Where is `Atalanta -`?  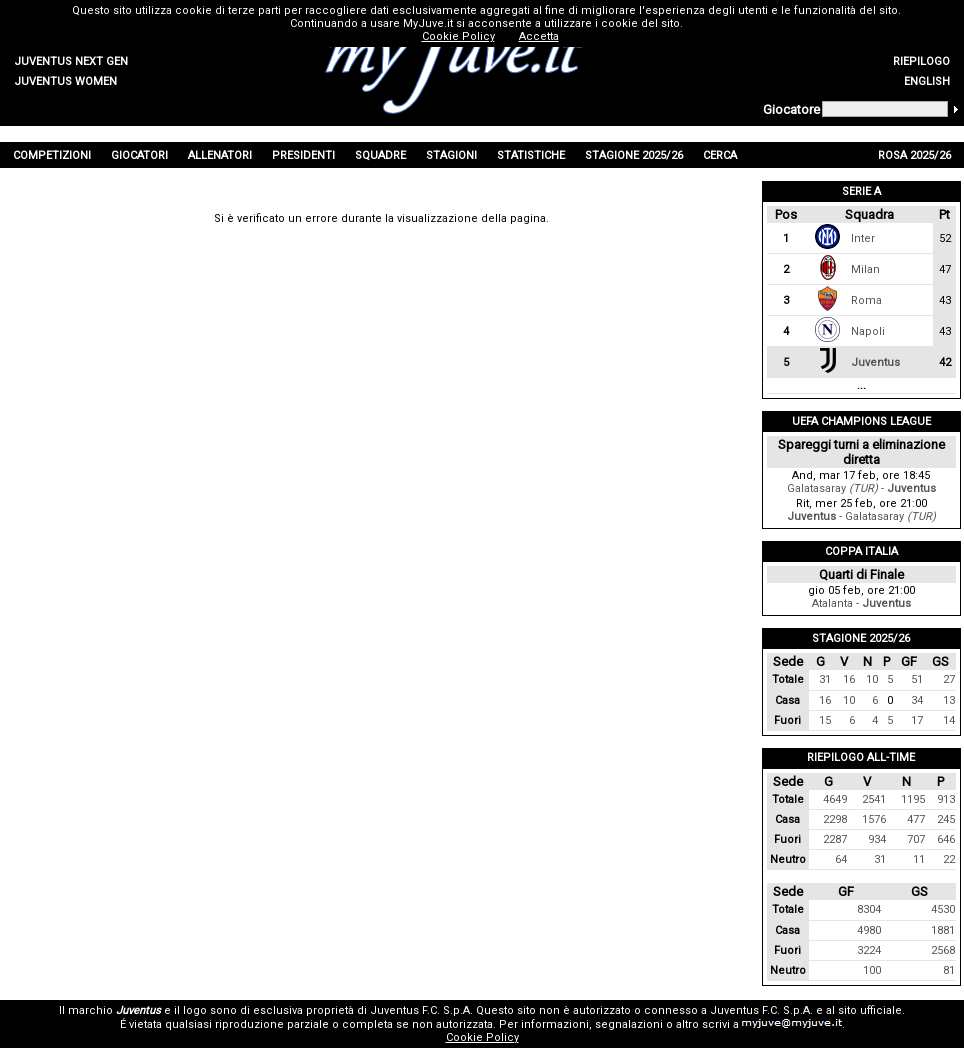
Atalanta - is located at coordinates (861, 603).